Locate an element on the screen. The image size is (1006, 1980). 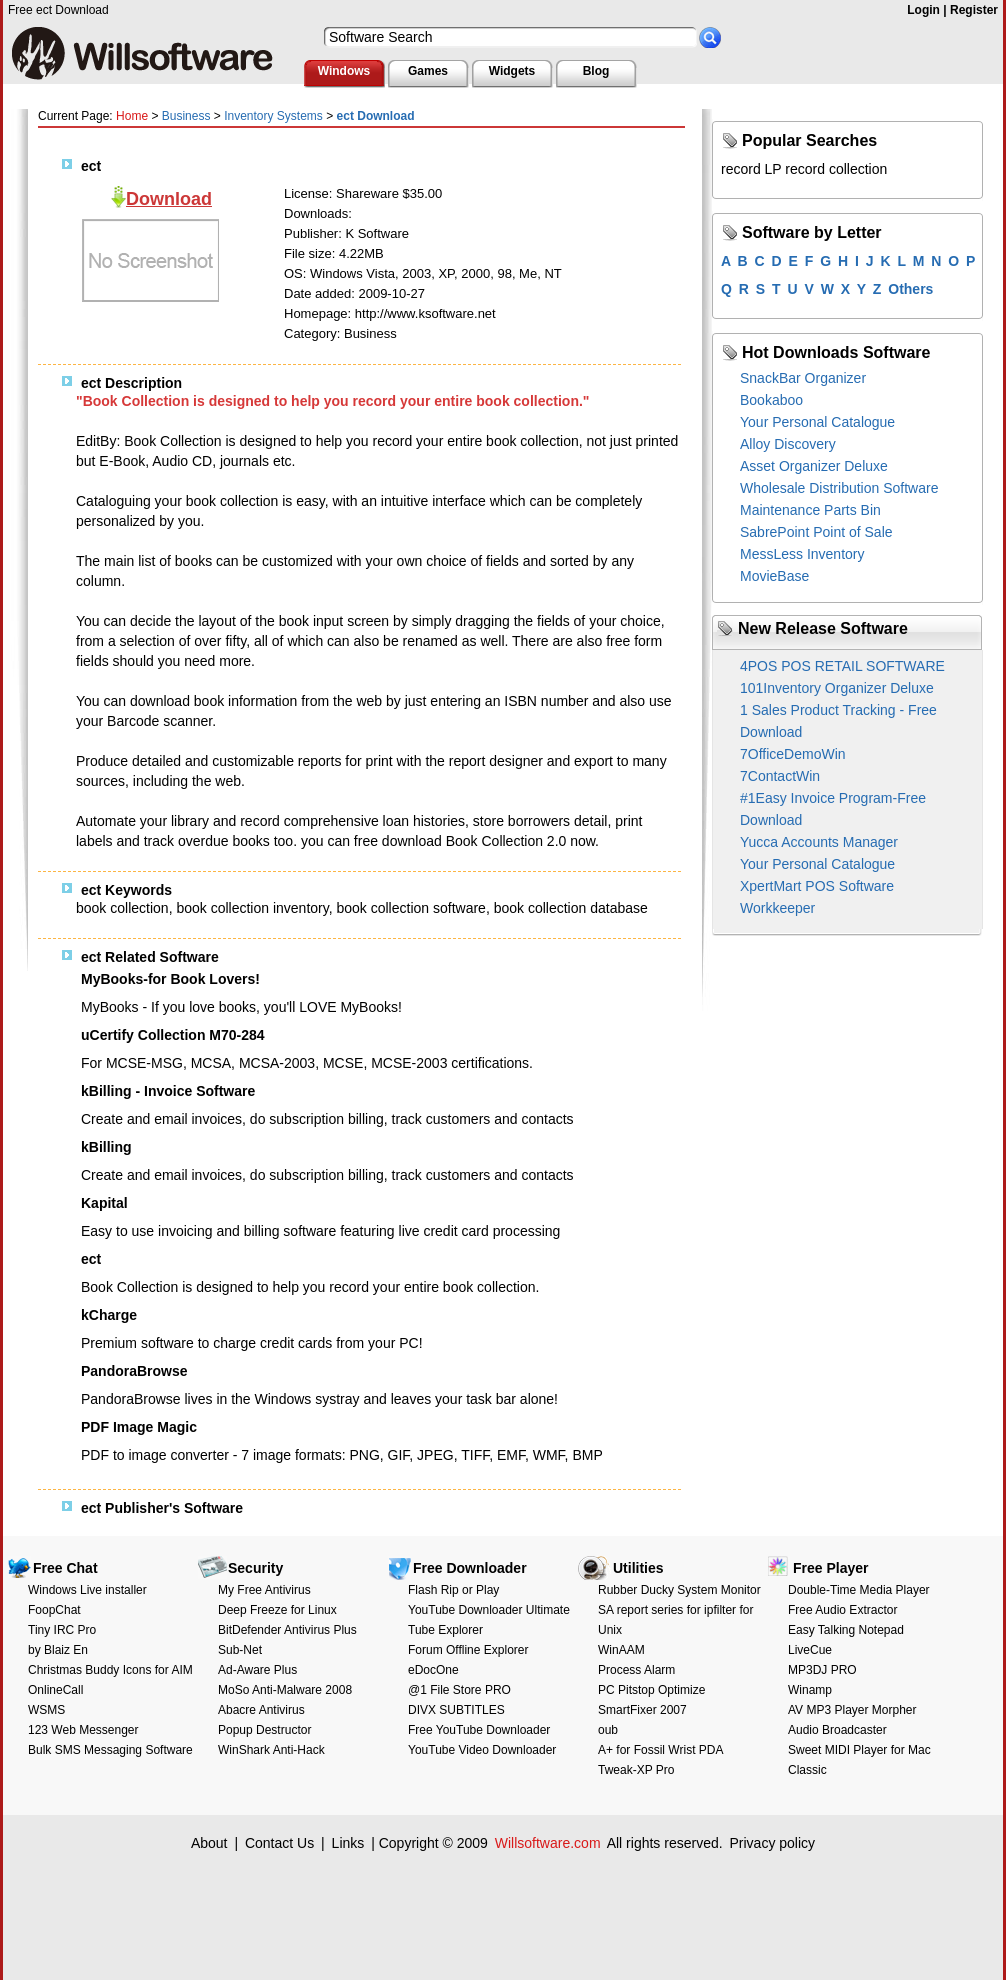
Windows is located at coordinates (344, 71).